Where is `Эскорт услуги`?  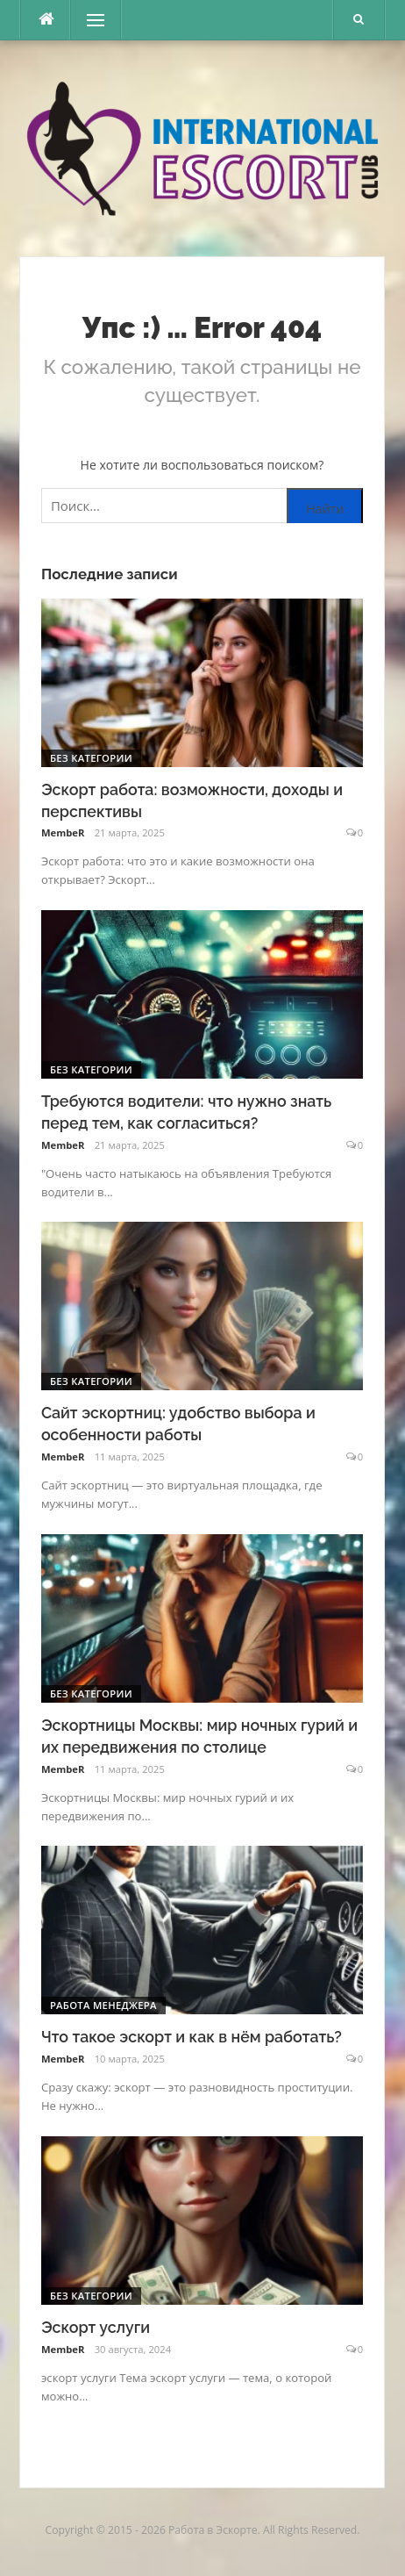 Эскорт услуги is located at coordinates (95, 2327).